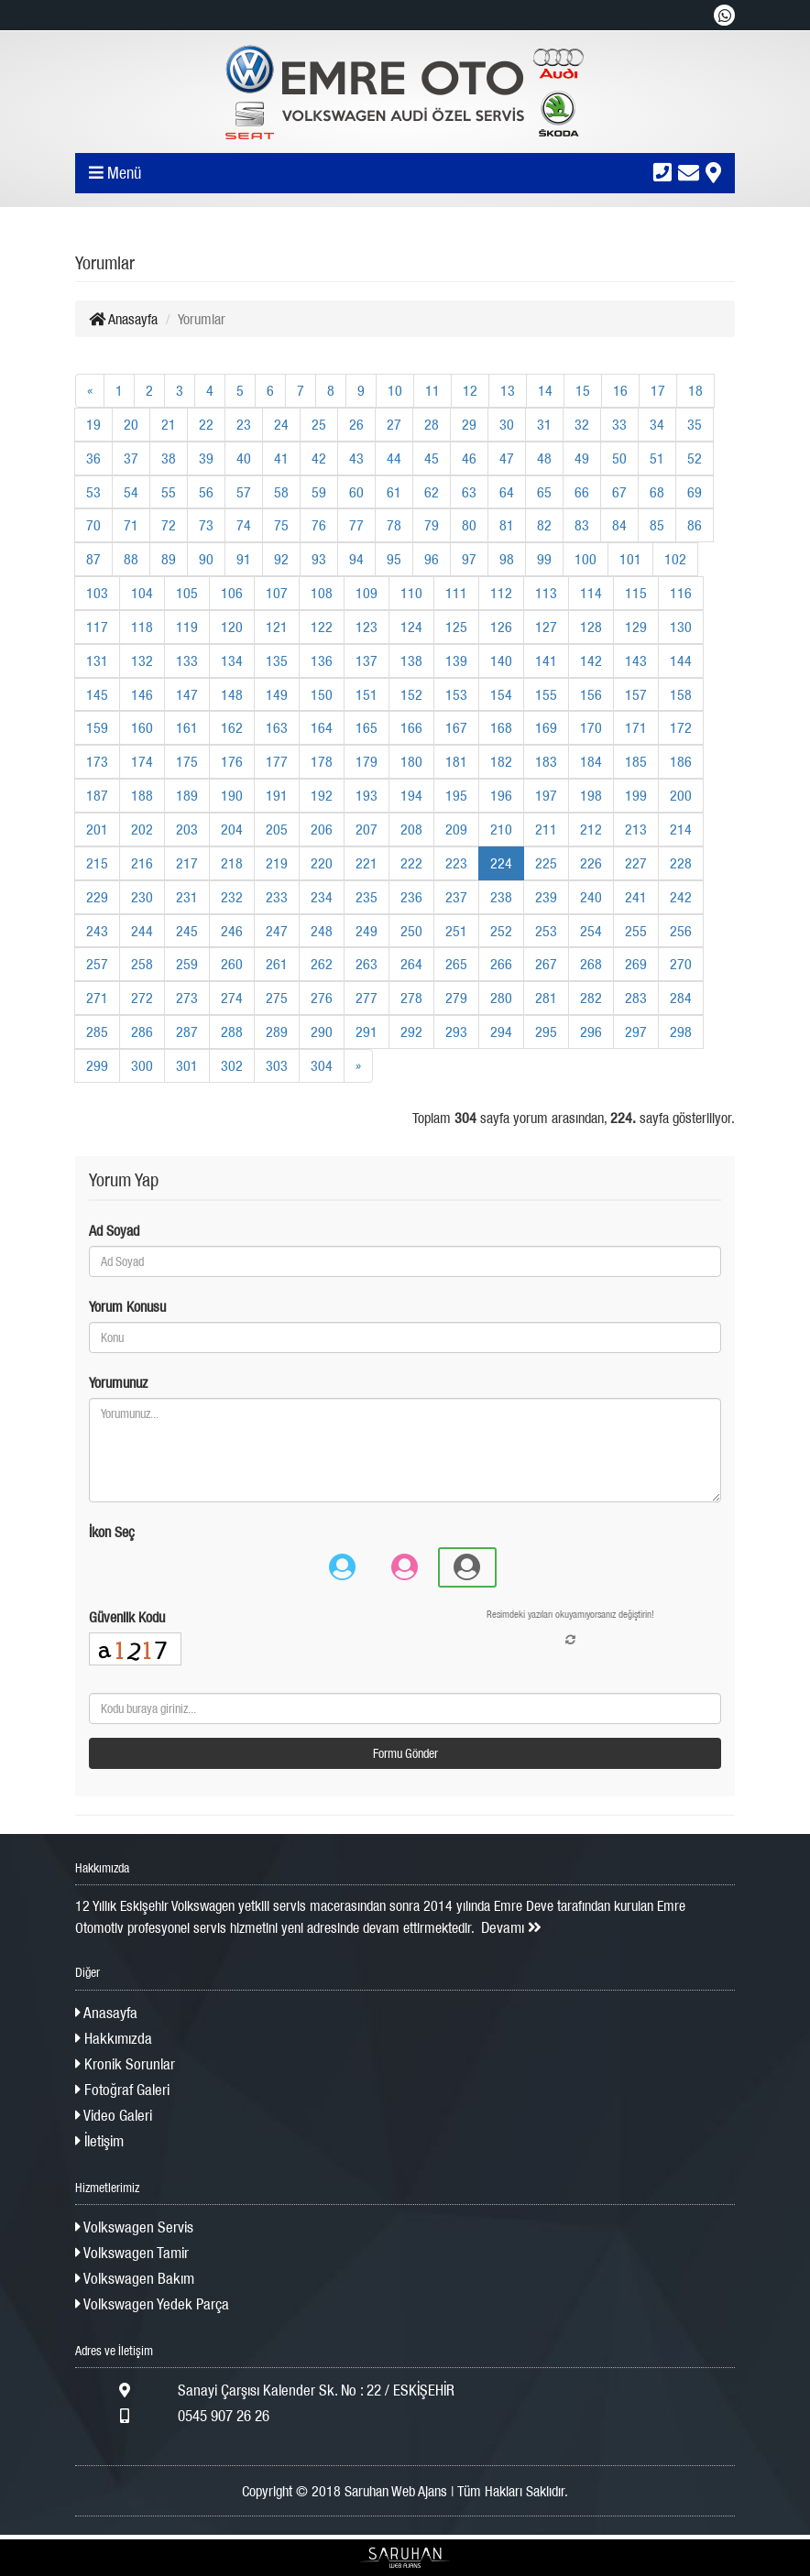  What do you see at coordinates (97, 660) in the screenshot?
I see `131` at bounding box center [97, 660].